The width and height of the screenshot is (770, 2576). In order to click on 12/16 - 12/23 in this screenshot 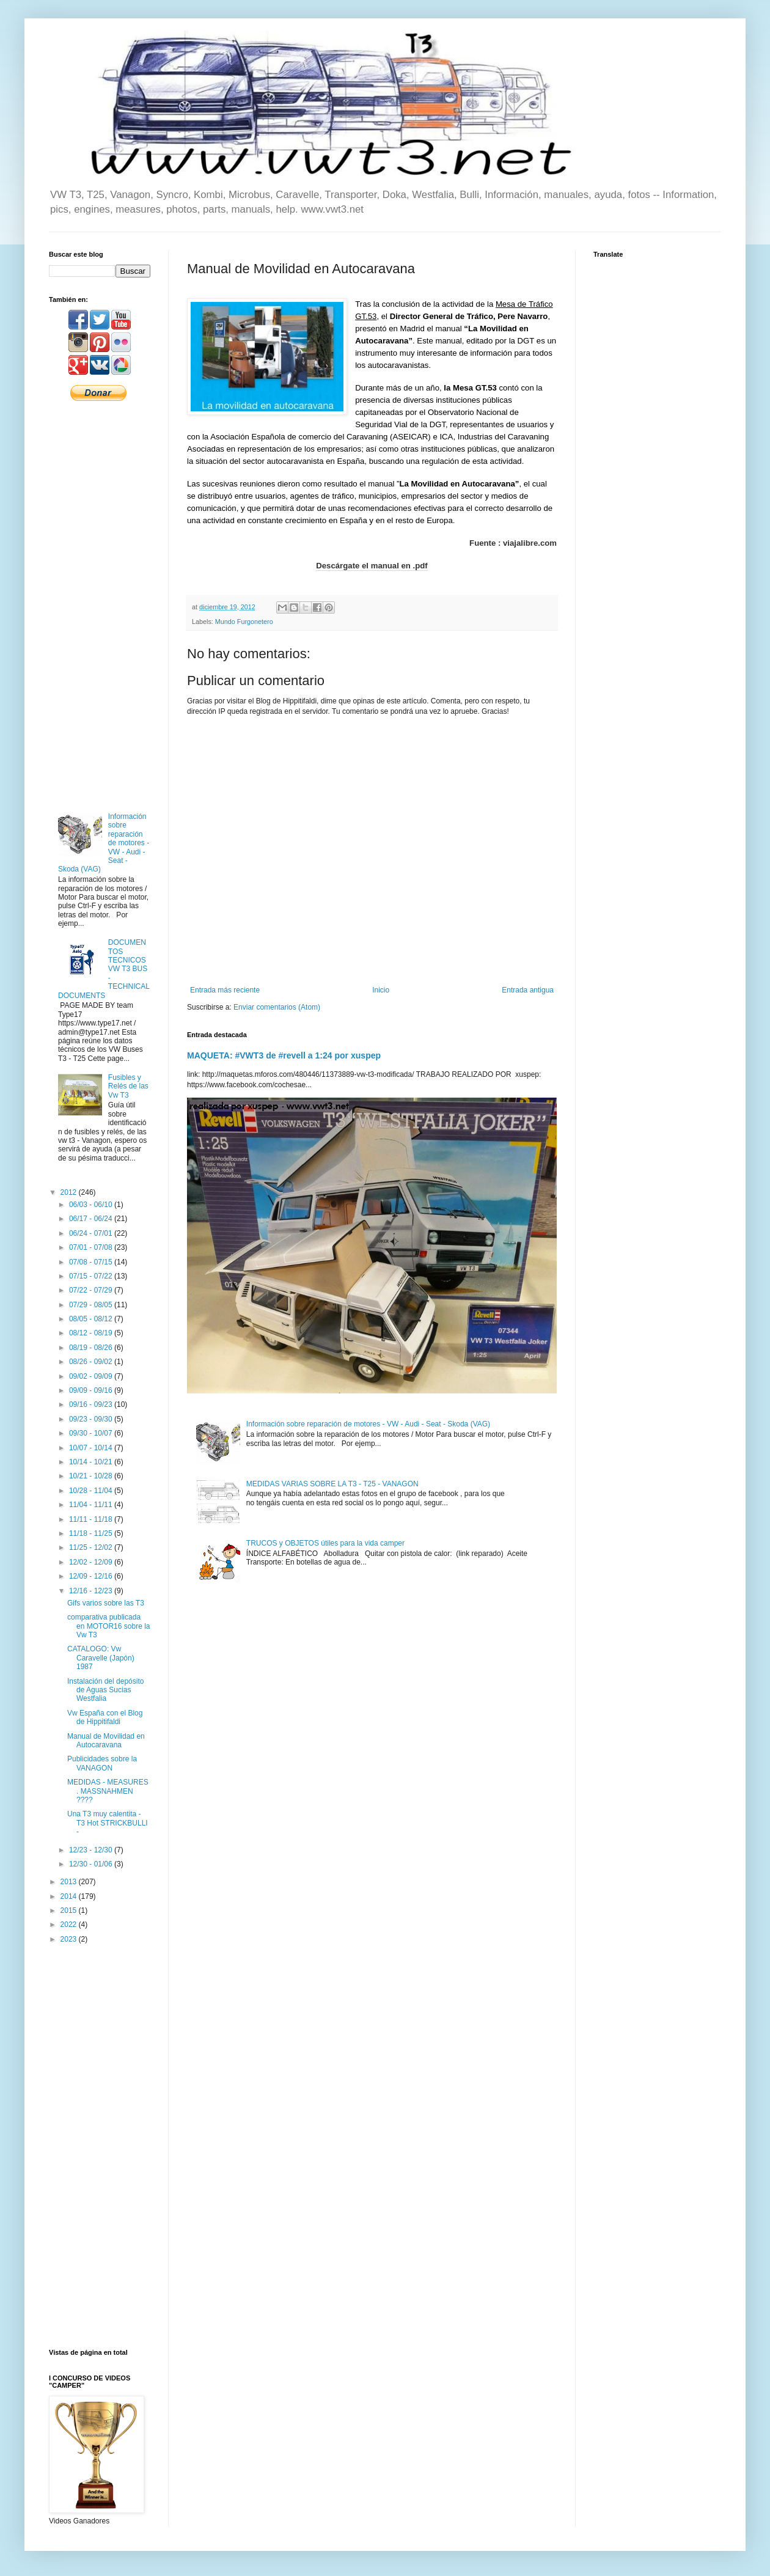, I will do `click(91, 1591)`.